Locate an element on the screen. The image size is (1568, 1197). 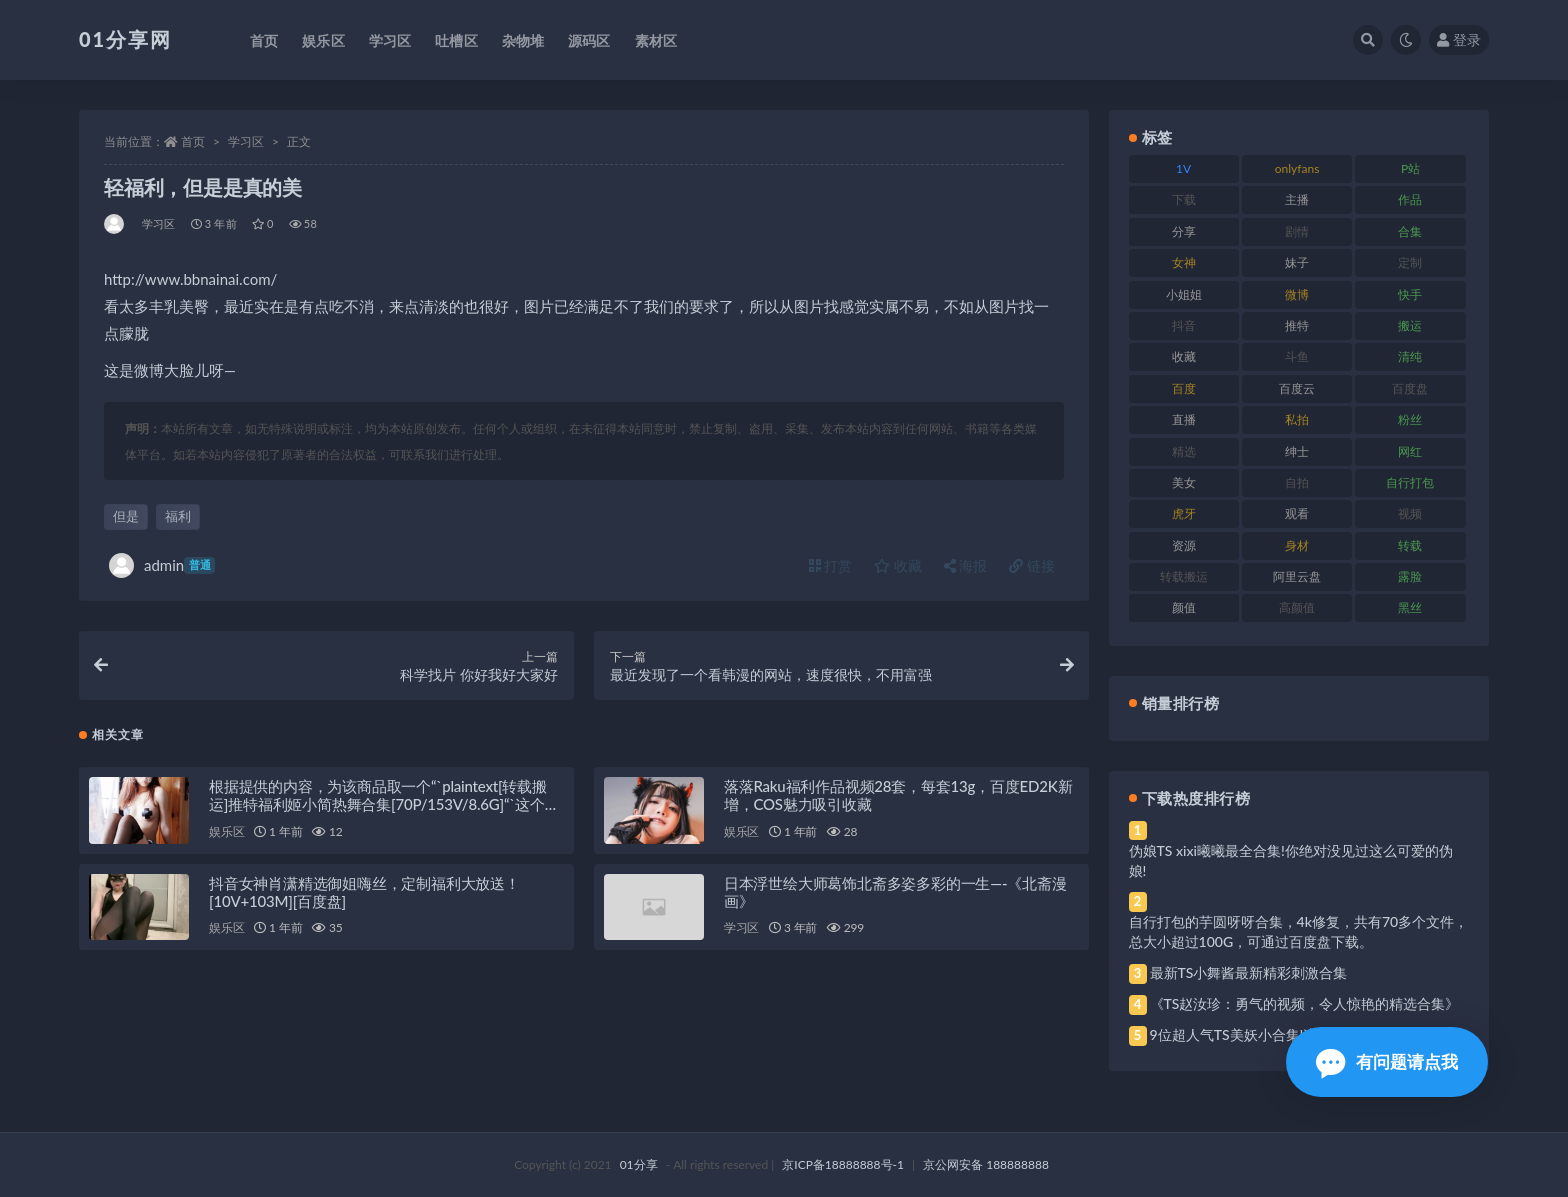
粉丝 [粉丝 (110 项)] is located at coordinates (1410, 419).